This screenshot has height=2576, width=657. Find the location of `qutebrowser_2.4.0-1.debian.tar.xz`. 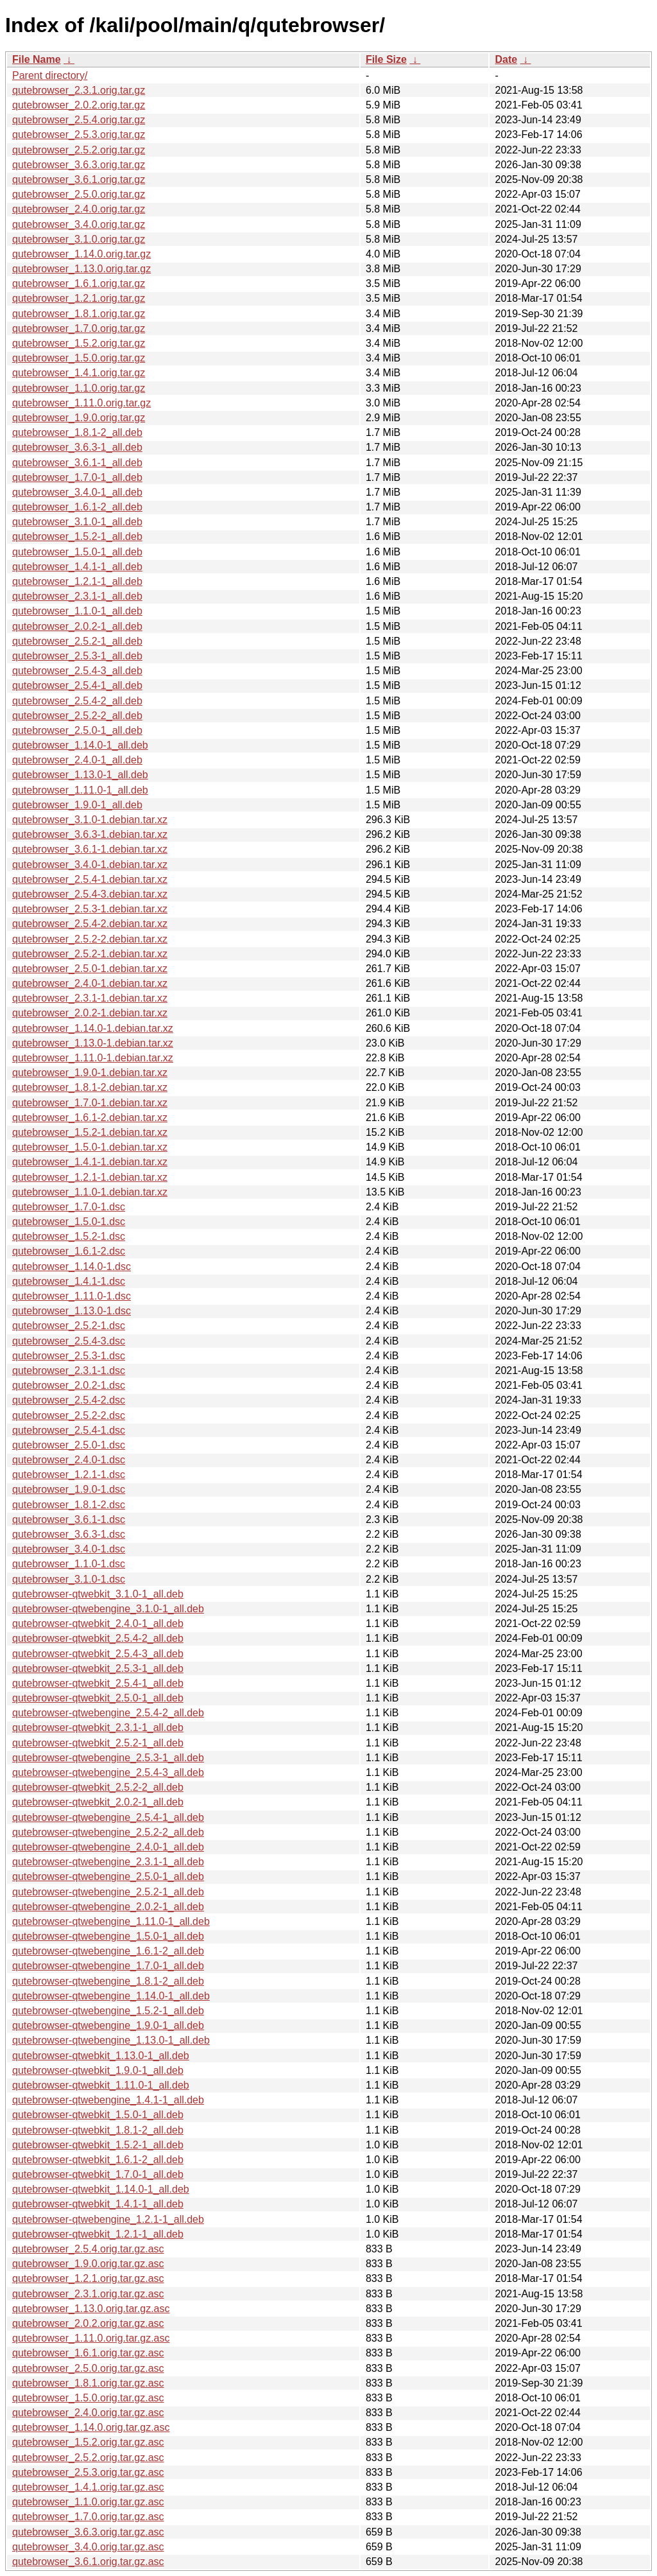

qutebrowser_2.4.0-1.debian.tar.xz is located at coordinates (89, 983).